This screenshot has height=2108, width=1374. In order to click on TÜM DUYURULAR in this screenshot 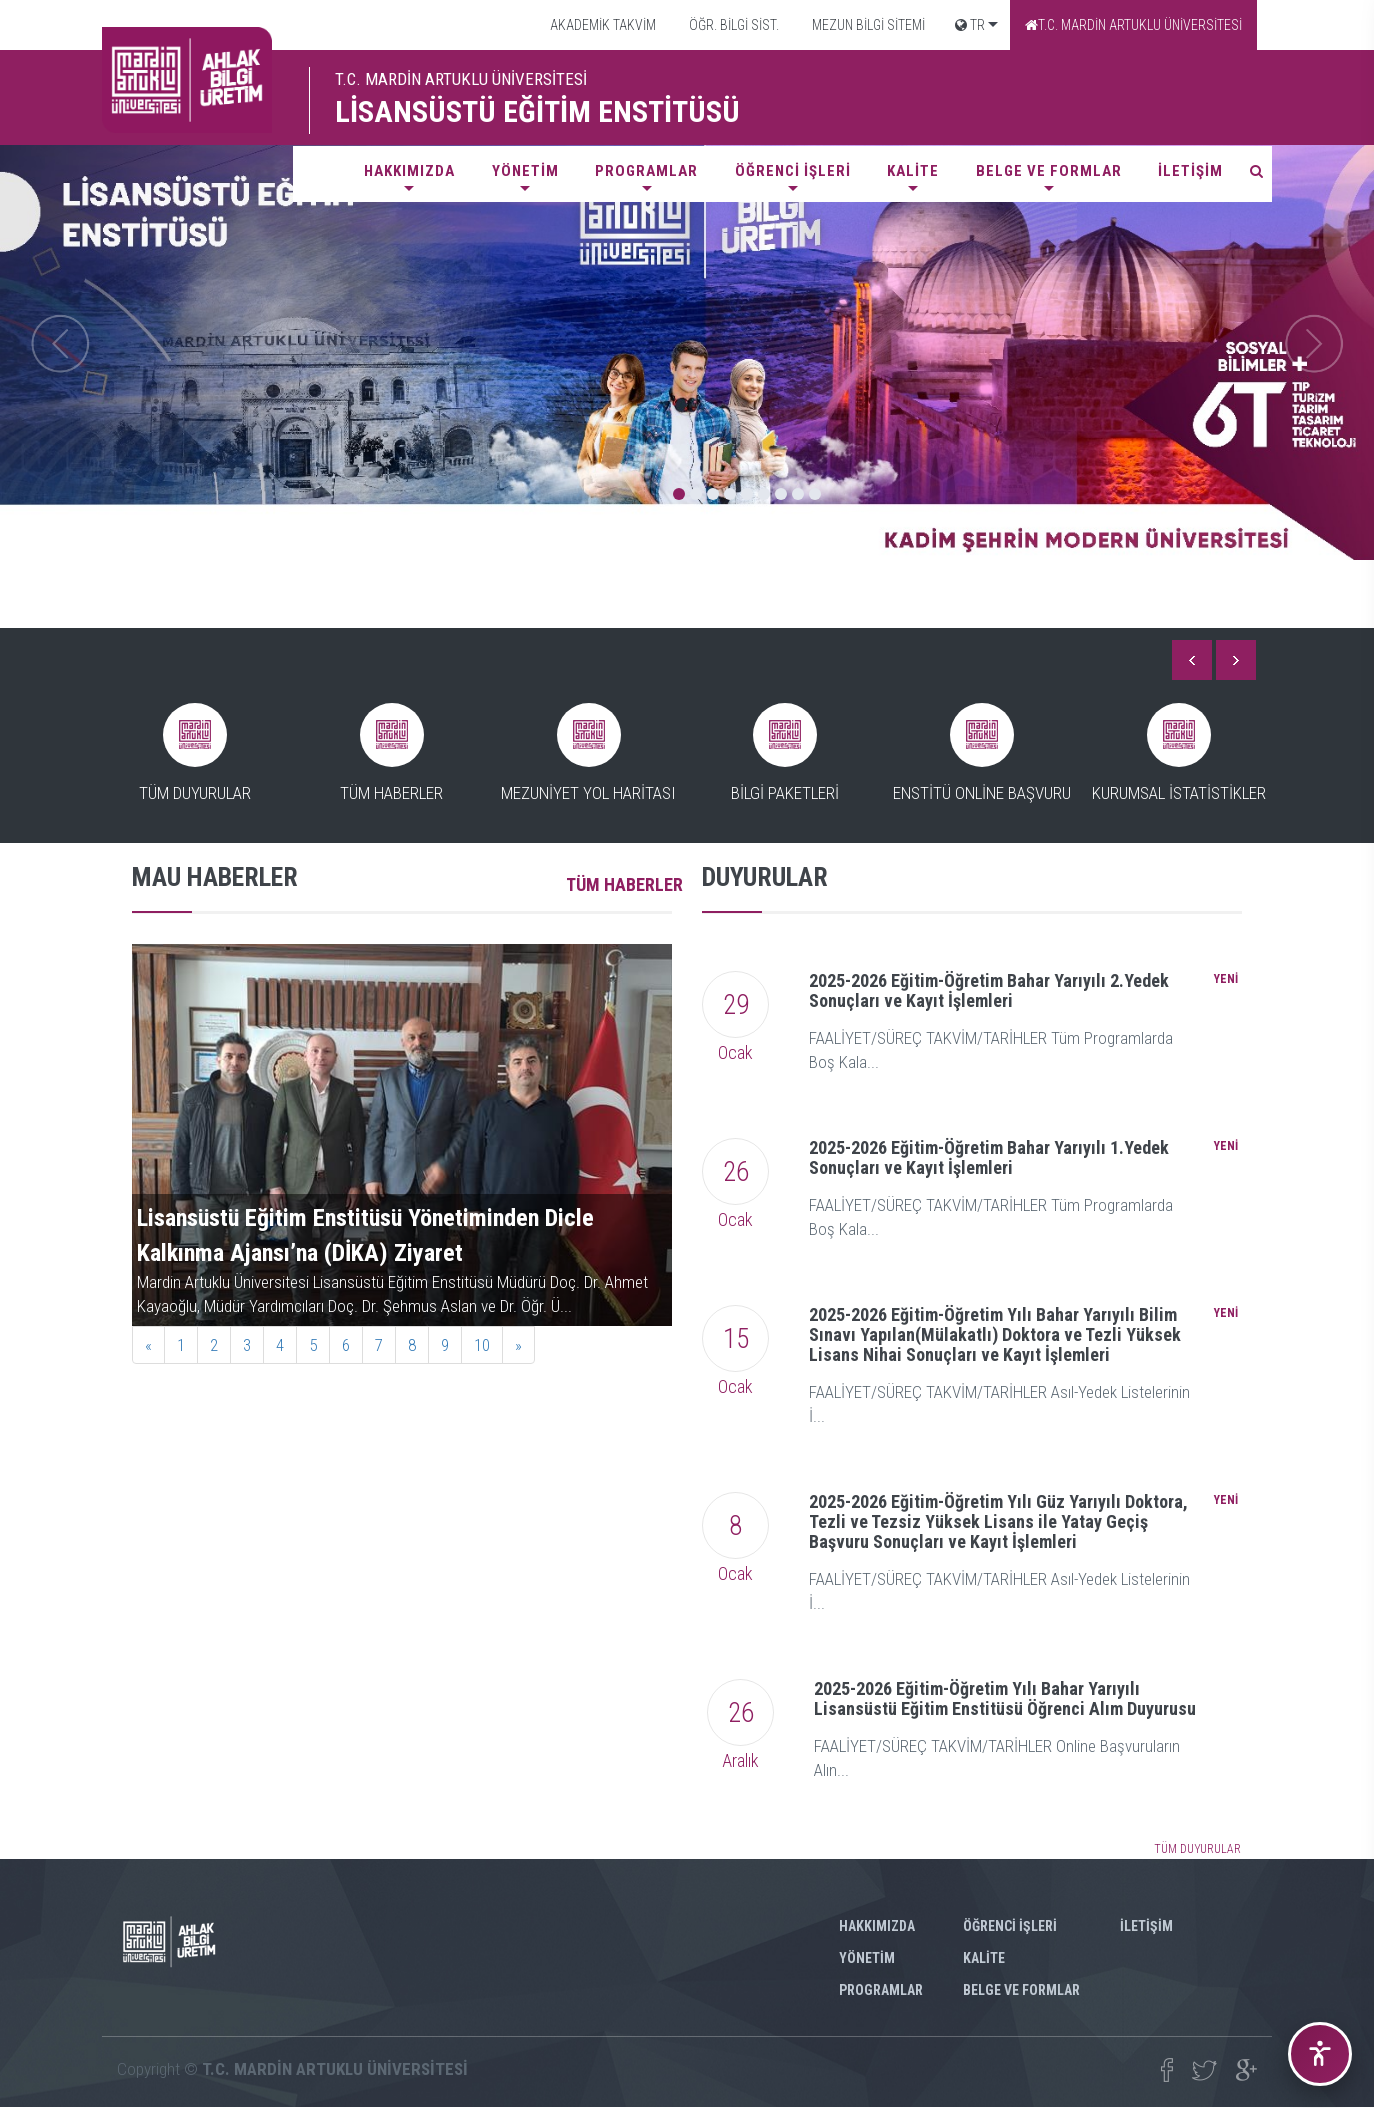, I will do `click(1197, 1849)`.